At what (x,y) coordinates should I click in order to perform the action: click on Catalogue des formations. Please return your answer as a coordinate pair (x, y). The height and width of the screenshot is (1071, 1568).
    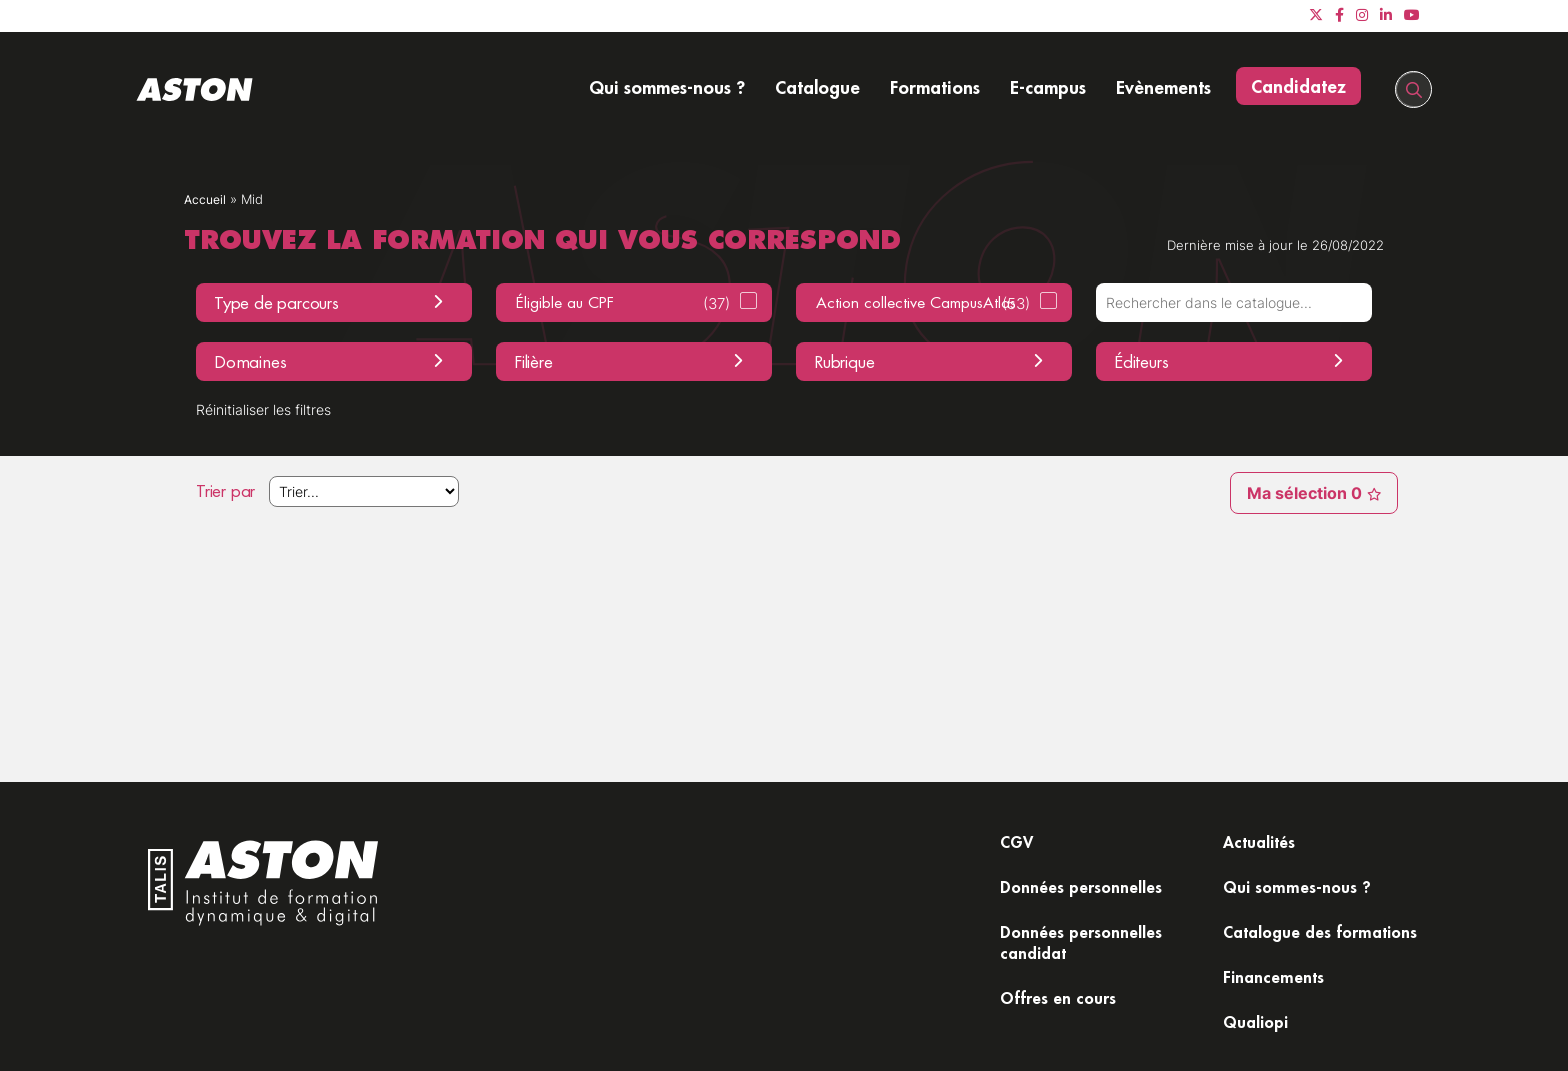
    Looking at the image, I should click on (1283, 902).